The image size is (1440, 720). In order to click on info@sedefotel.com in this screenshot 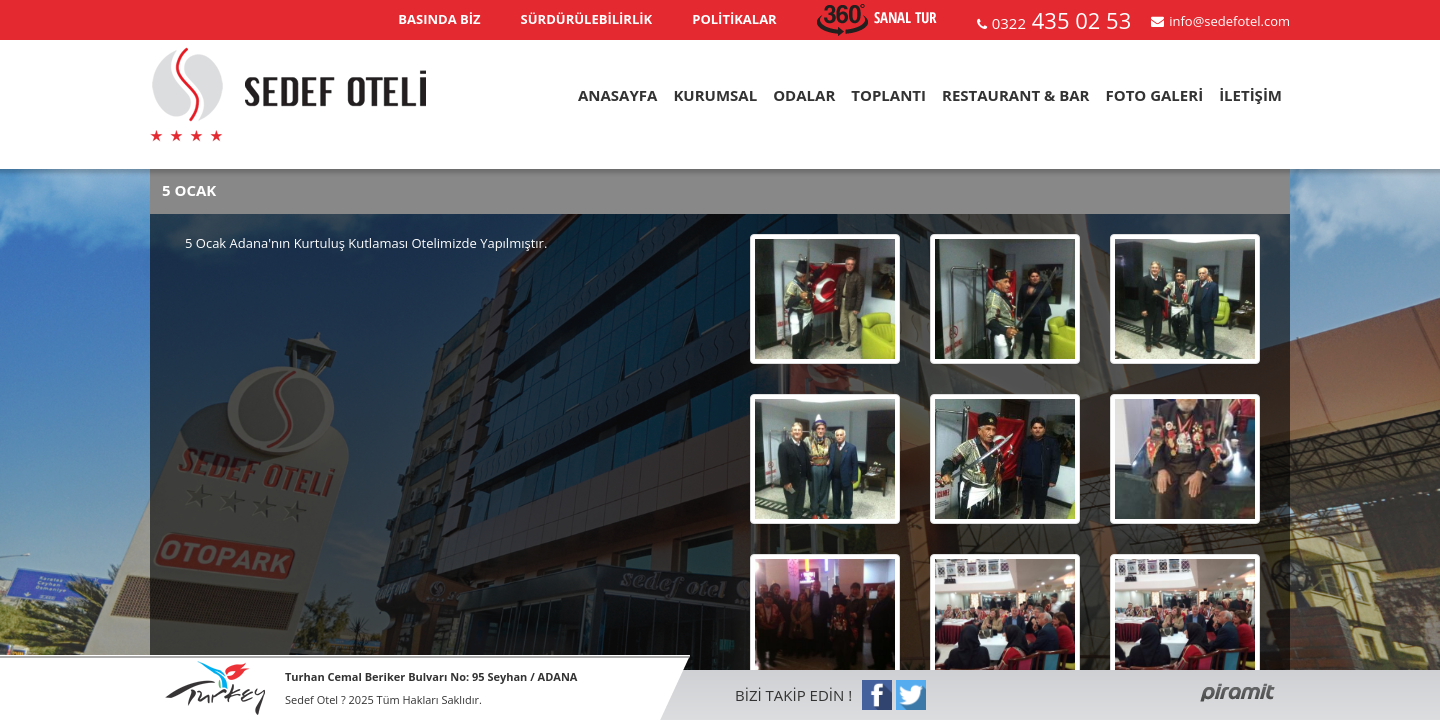, I will do `click(1229, 21)`.